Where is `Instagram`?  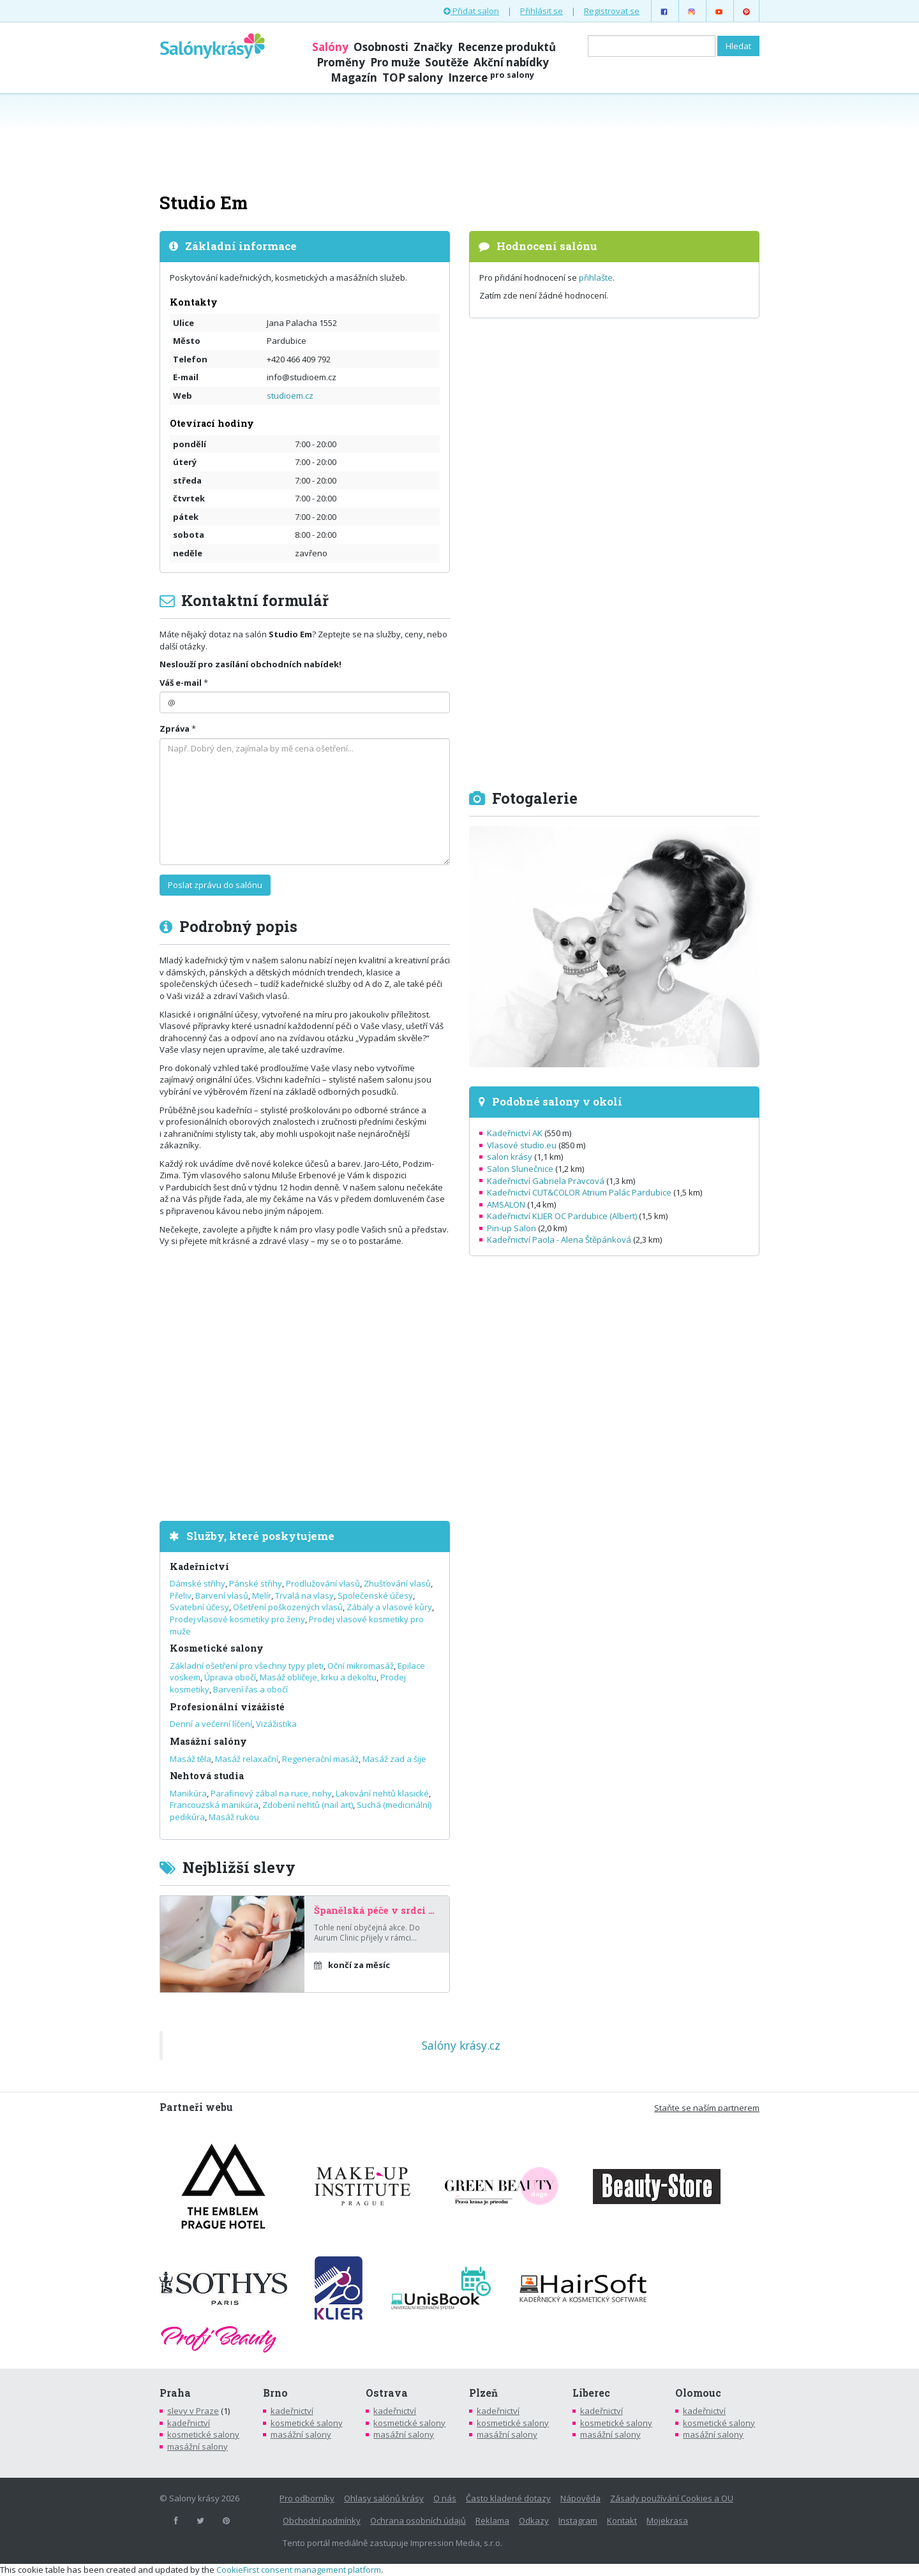 Instagram is located at coordinates (577, 2520).